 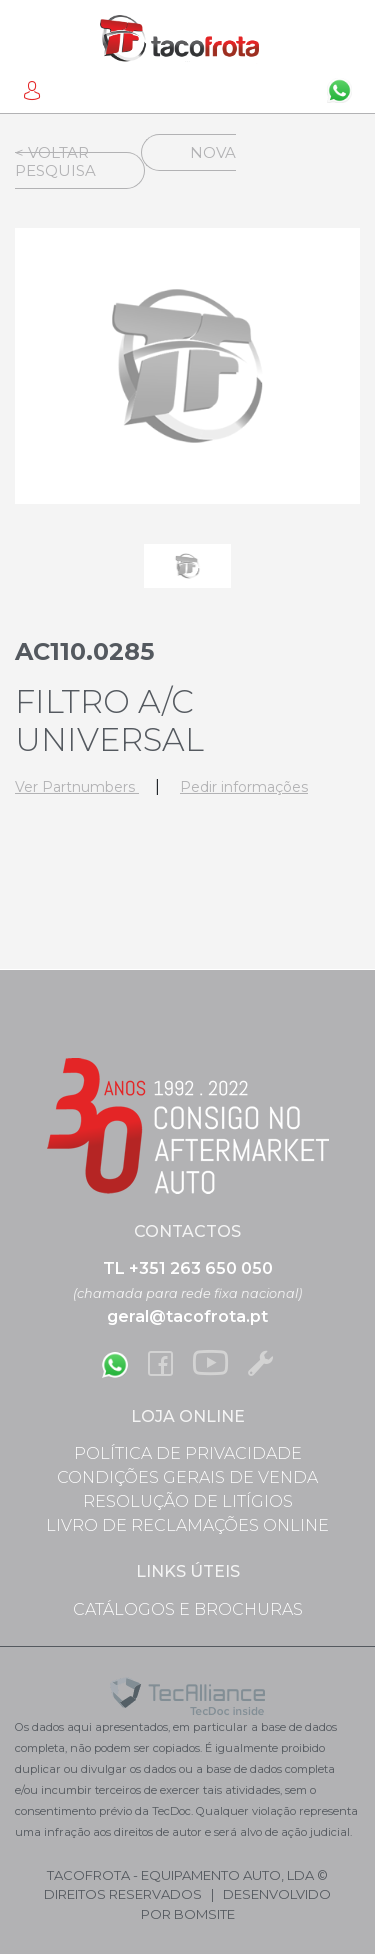 I want to click on Livro de Reclamações Online, so click(x=187, y=1525).